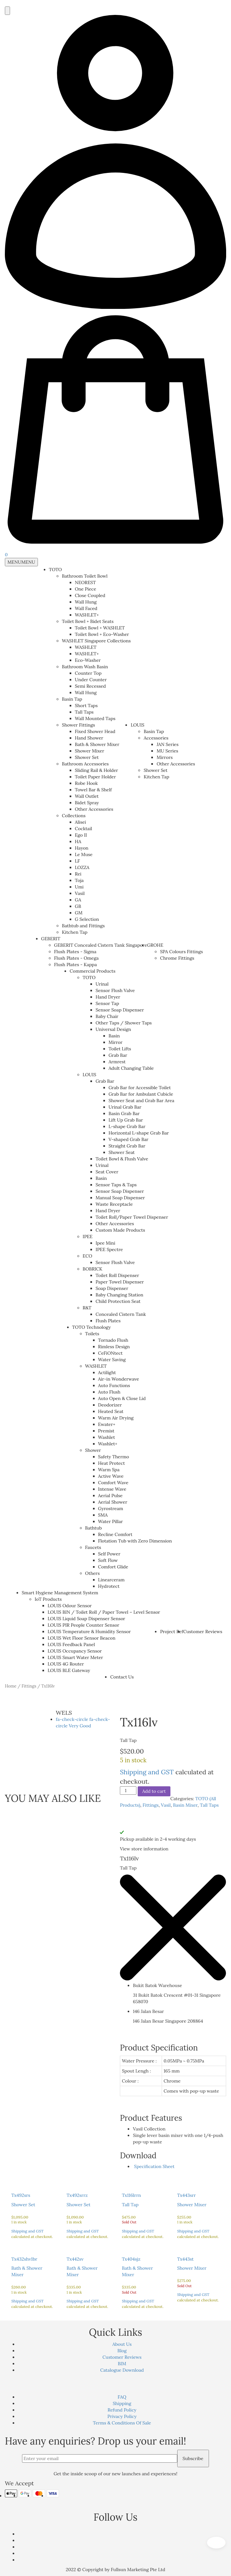 This screenshot has width=231, height=2576. Describe the element at coordinates (70, 1606) in the screenshot. I see `LOUIS Odour Sensor` at that location.